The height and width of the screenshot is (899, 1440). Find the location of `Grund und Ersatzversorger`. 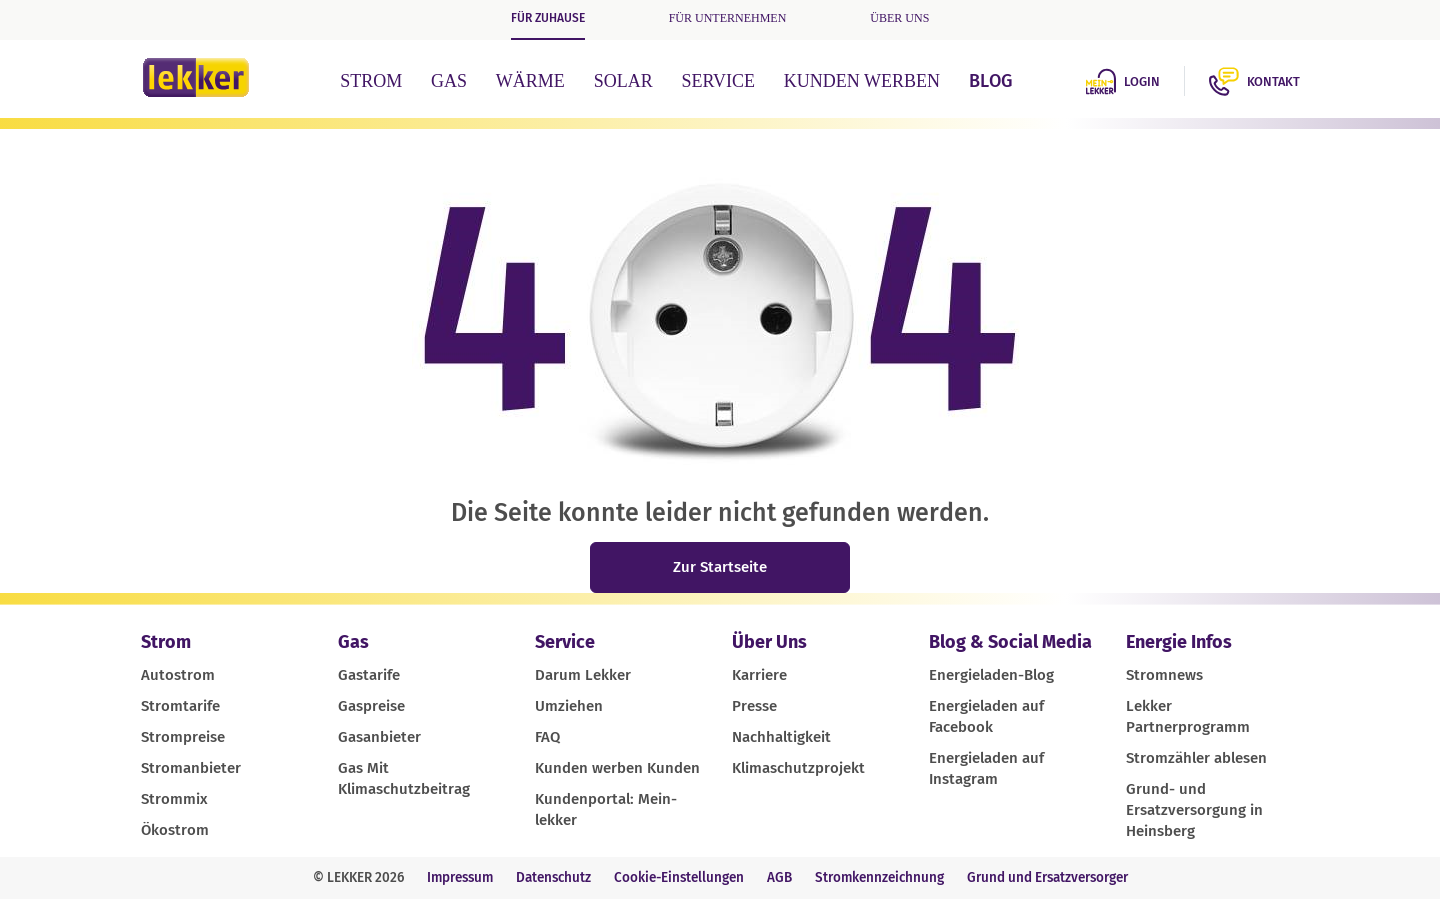

Grund und Ersatzversorger is located at coordinates (1047, 877).